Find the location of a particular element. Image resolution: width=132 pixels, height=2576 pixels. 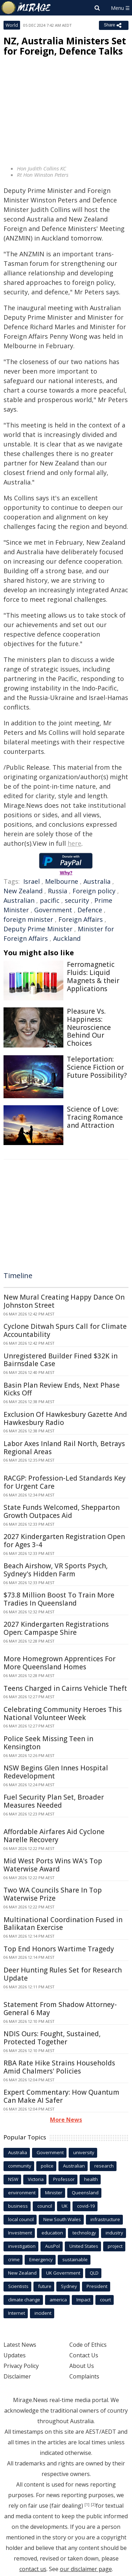

foreign minister is located at coordinates (28, 919).